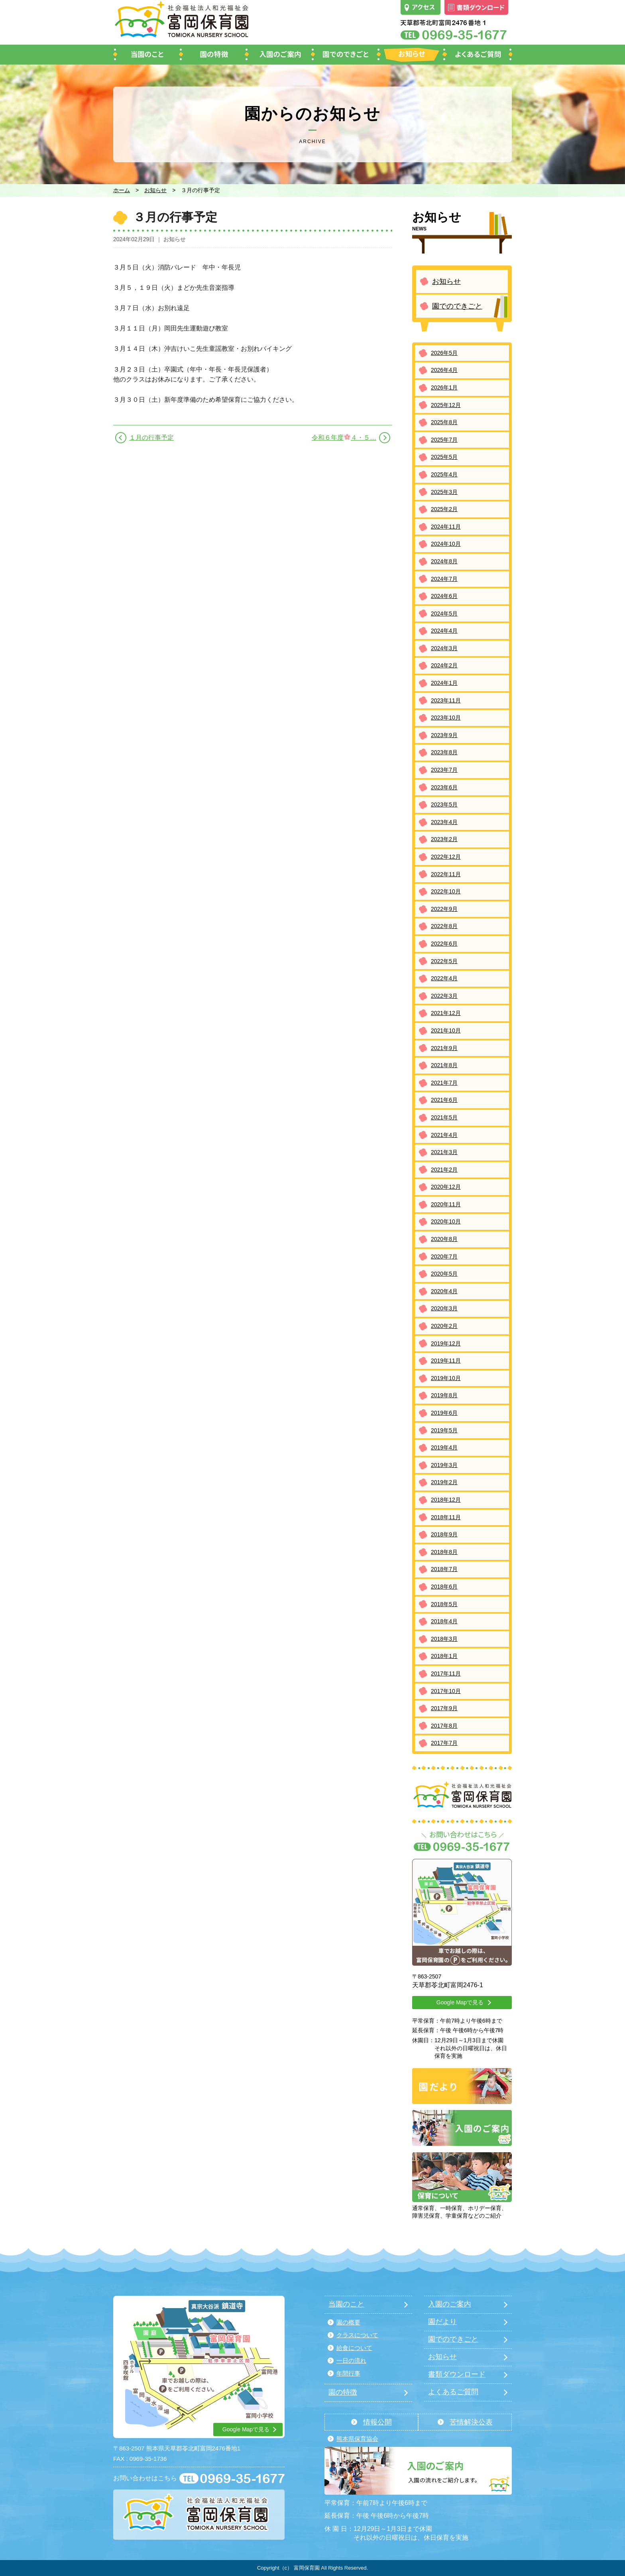  Describe the element at coordinates (444, 1256) in the screenshot. I see `2020年7月` at that location.